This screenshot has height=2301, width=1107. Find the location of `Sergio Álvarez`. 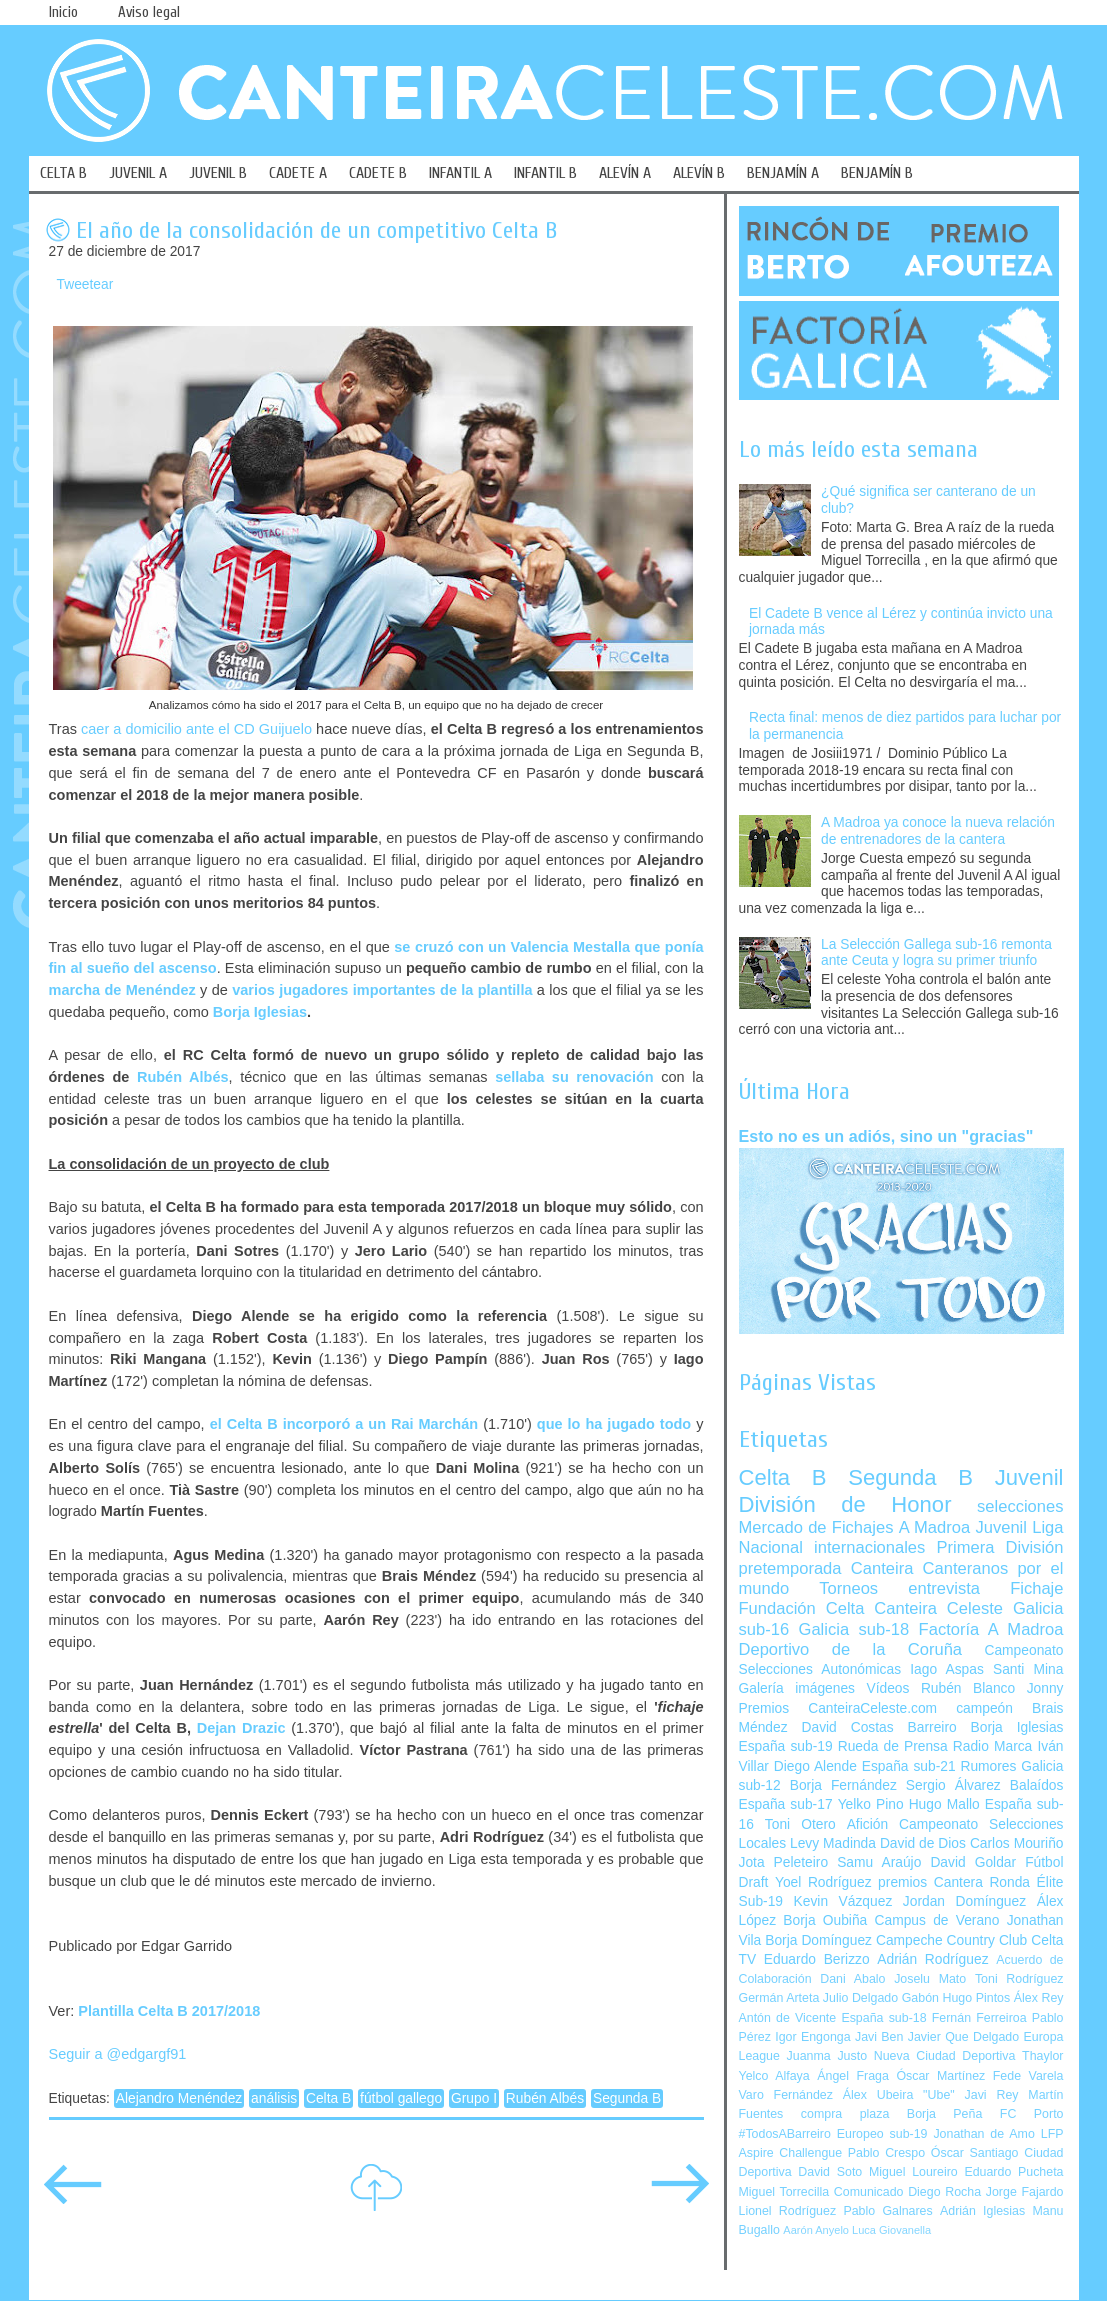

Sergio Álvarez is located at coordinates (953, 1785).